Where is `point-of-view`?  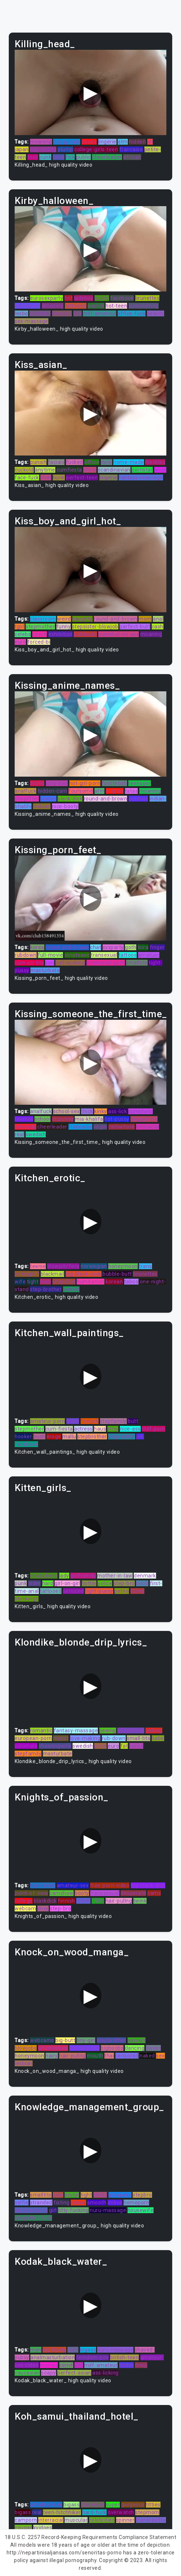
point-of-view is located at coordinates (31, 1893).